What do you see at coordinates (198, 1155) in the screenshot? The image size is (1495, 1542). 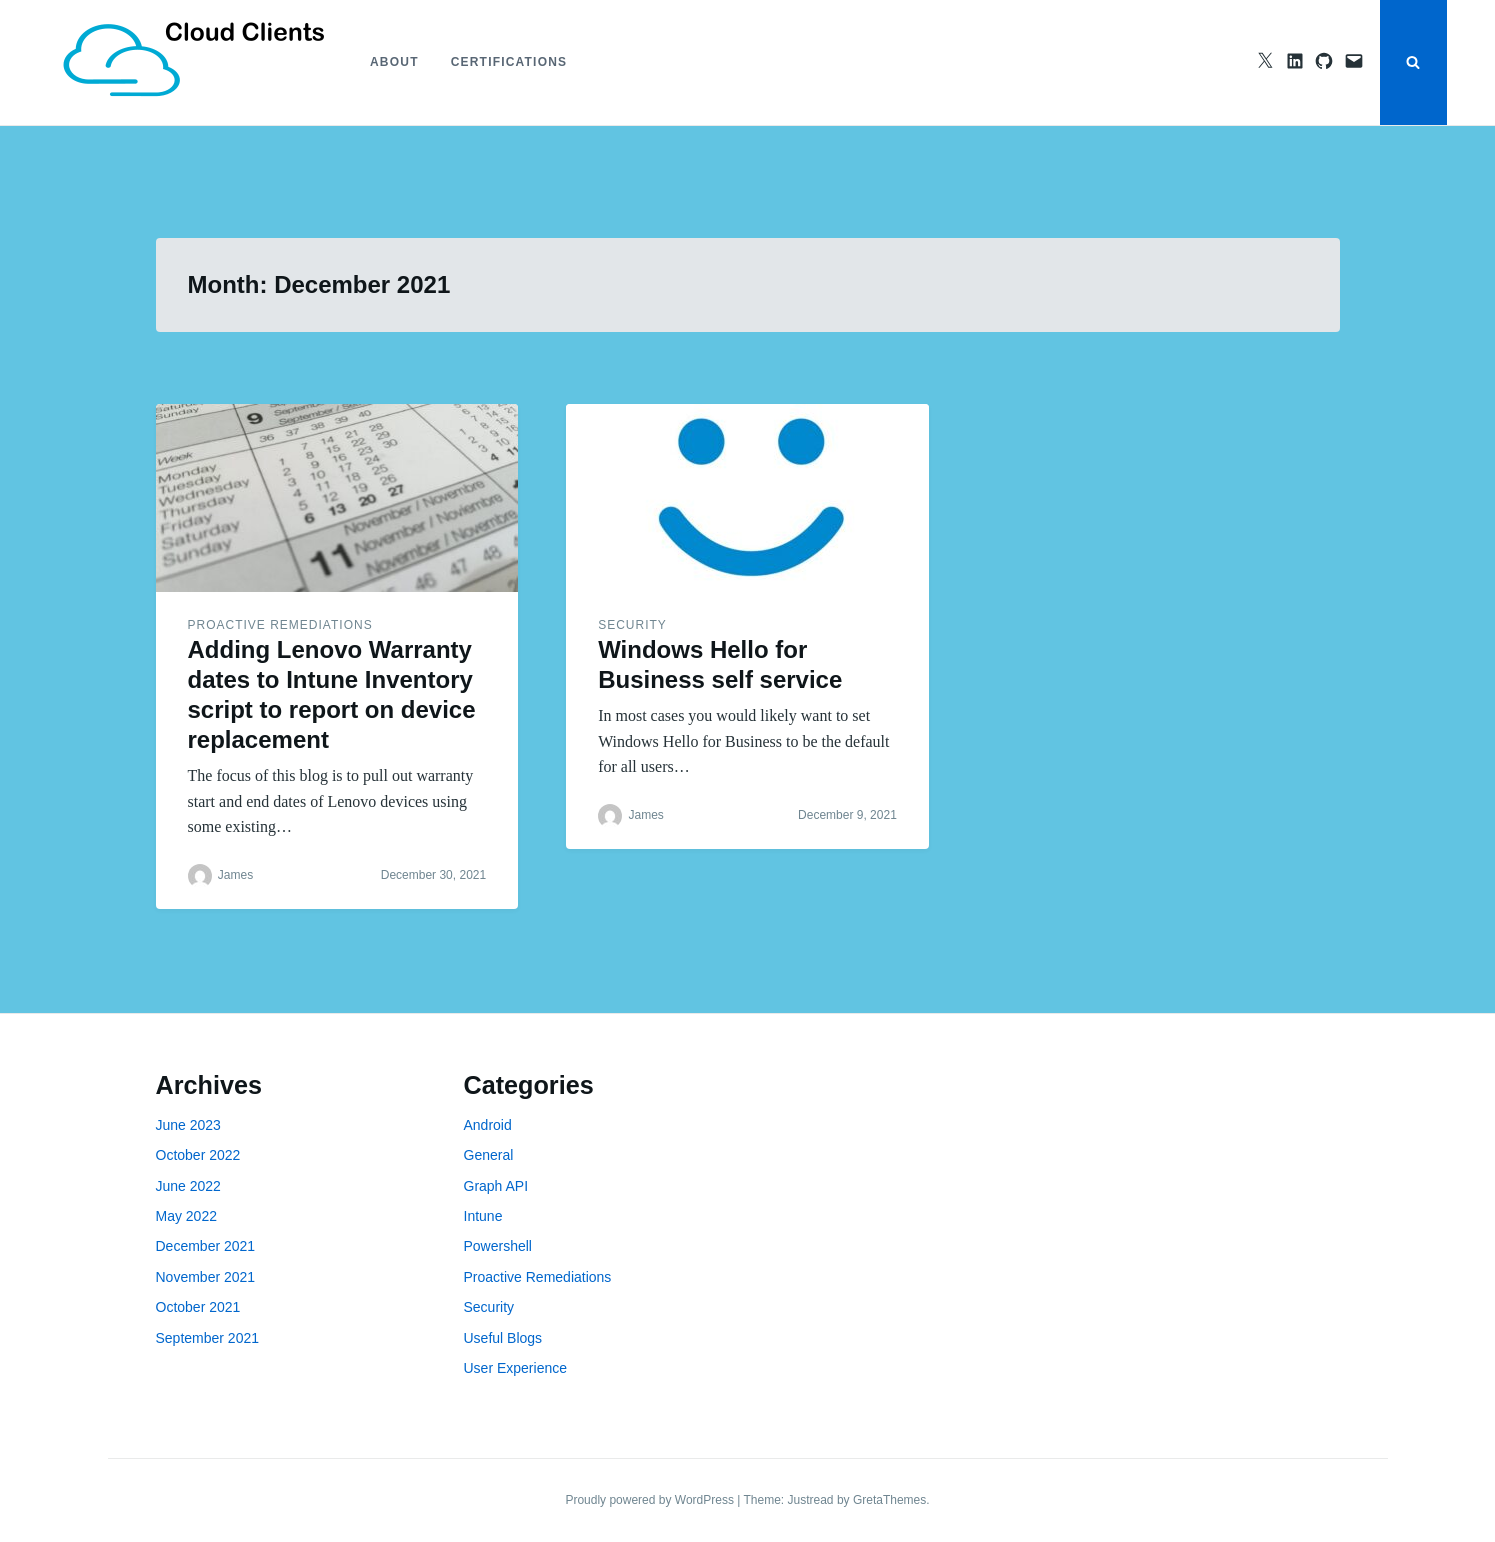 I see `October 2022` at bounding box center [198, 1155].